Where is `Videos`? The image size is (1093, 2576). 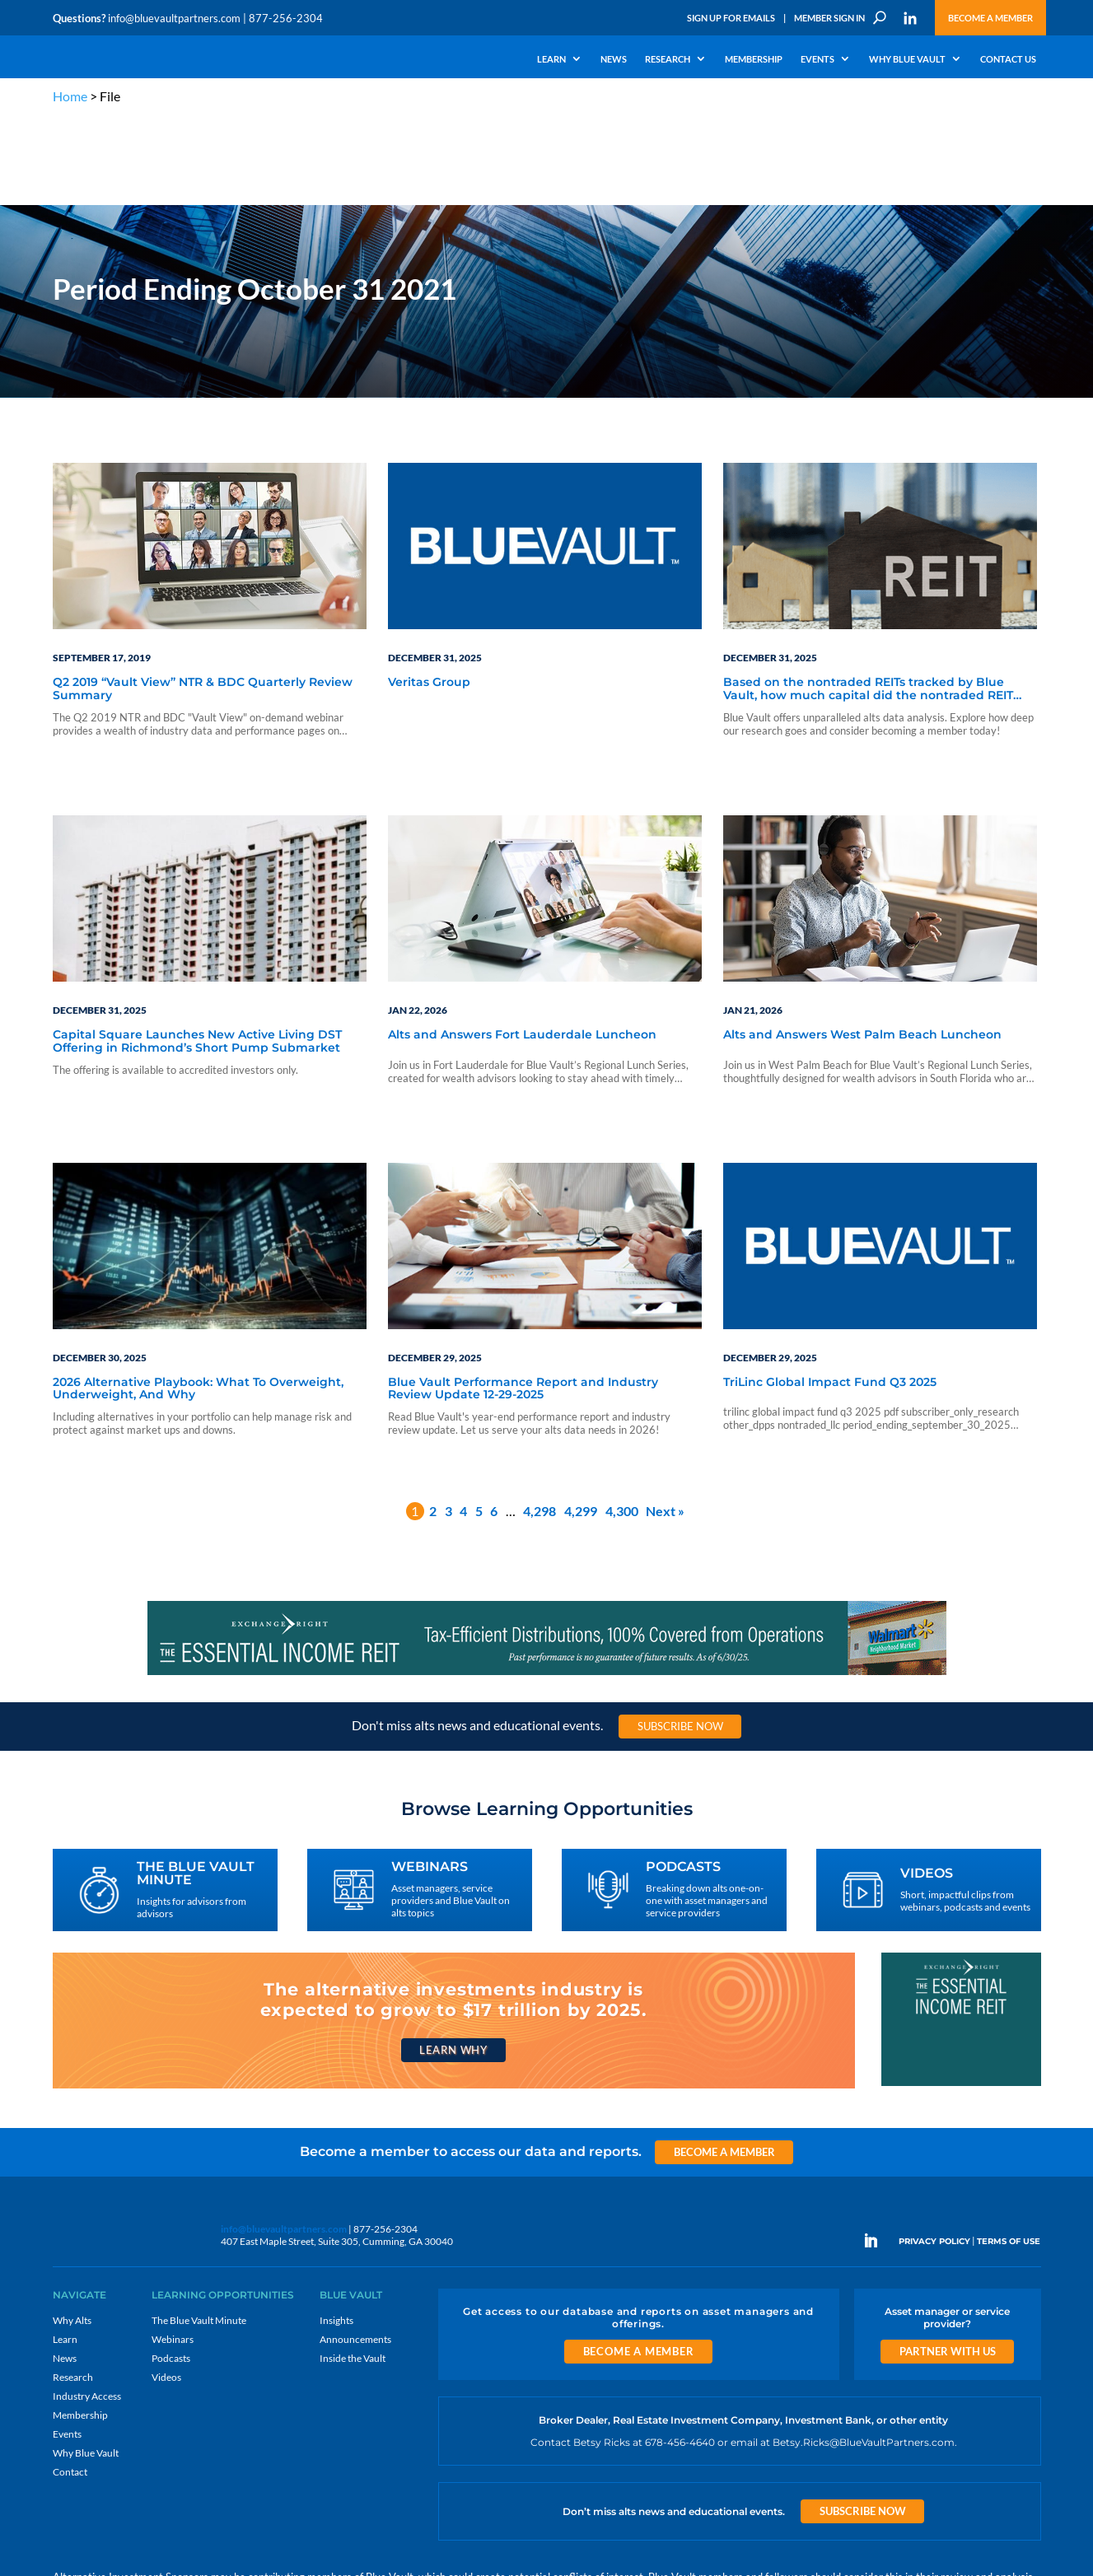 Videos is located at coordinates (166, 2289).